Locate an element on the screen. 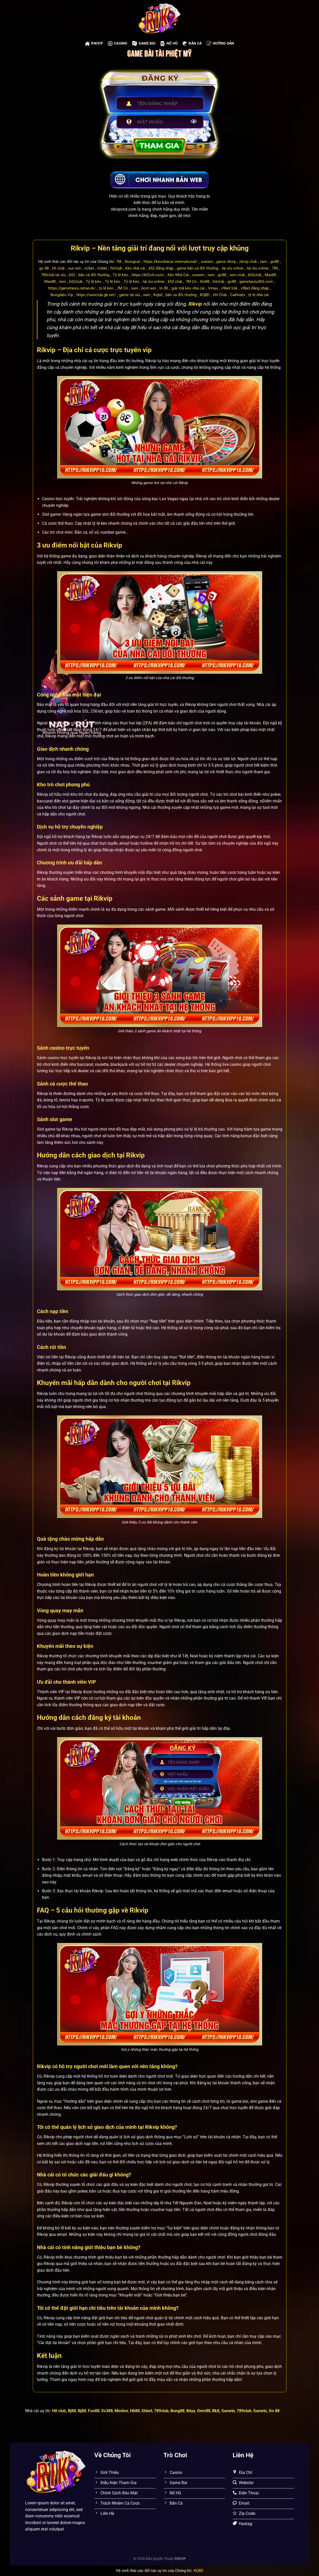 This screenshot has height=2576, width=319. https://gametaixiu.network/ is located at coordinates (72, 288).